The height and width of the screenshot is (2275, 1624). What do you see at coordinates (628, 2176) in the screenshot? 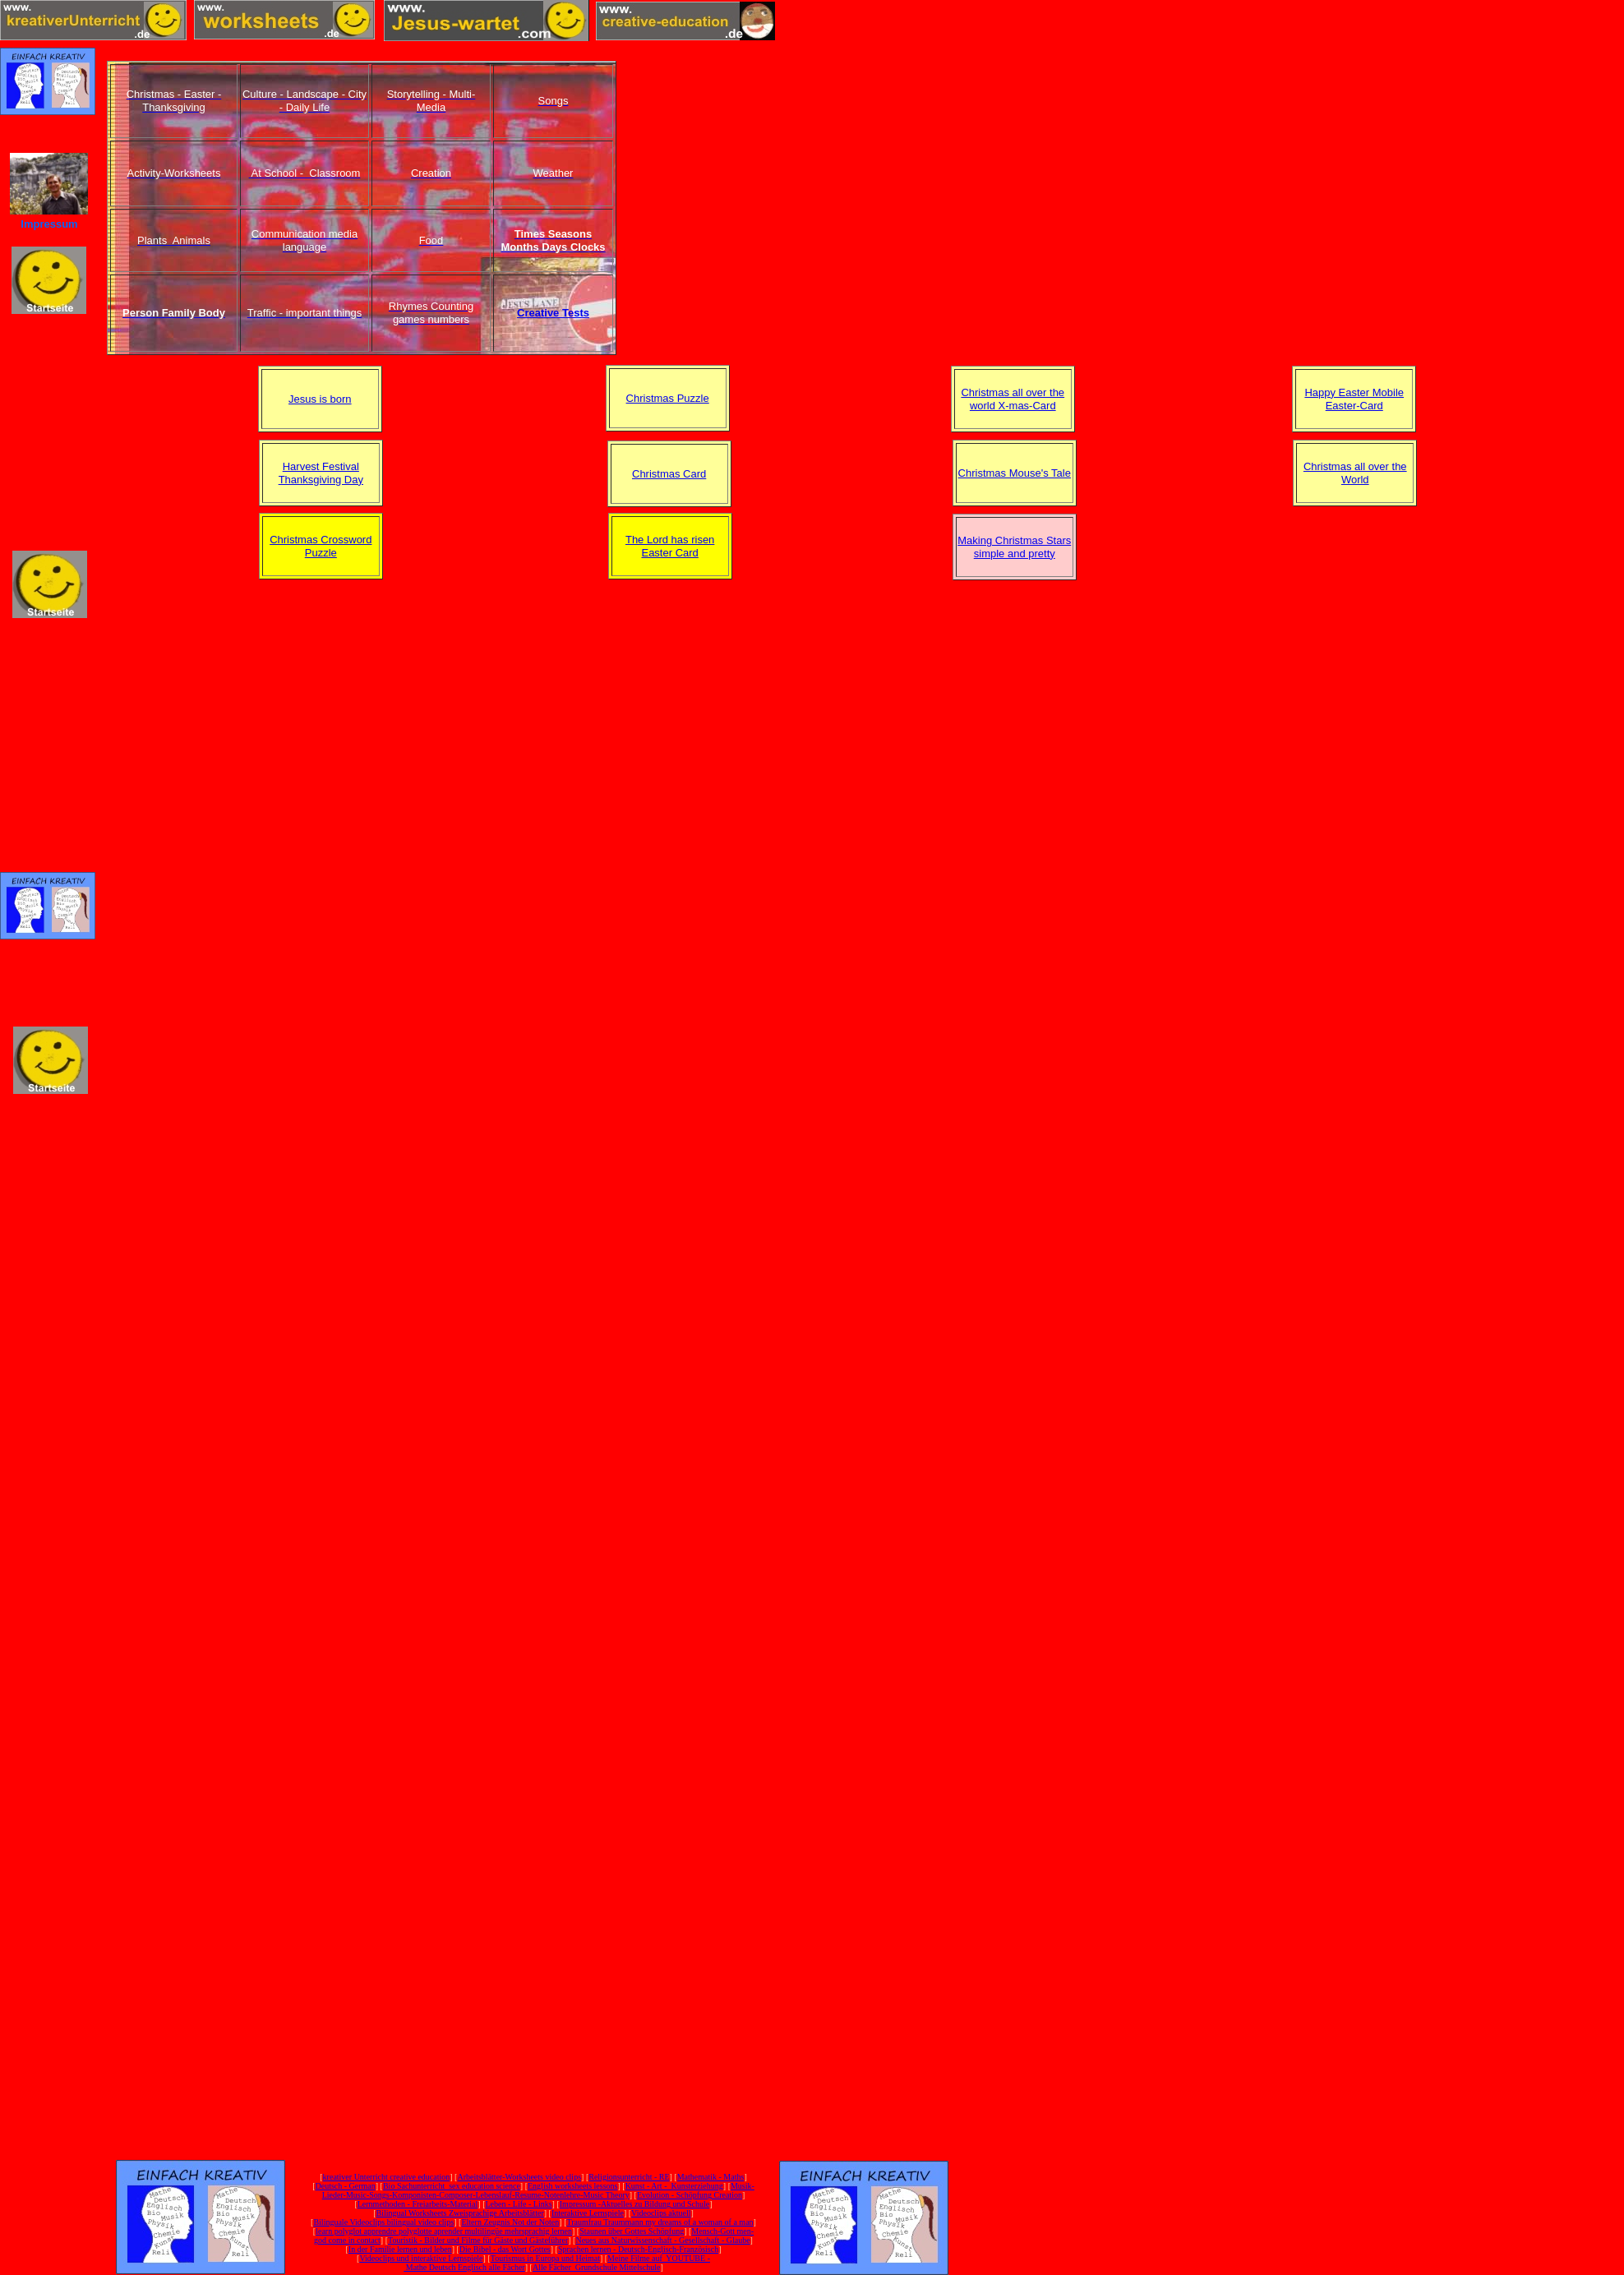
I see `Religionsunterricht - RE` at bounding box center [628, 2176].